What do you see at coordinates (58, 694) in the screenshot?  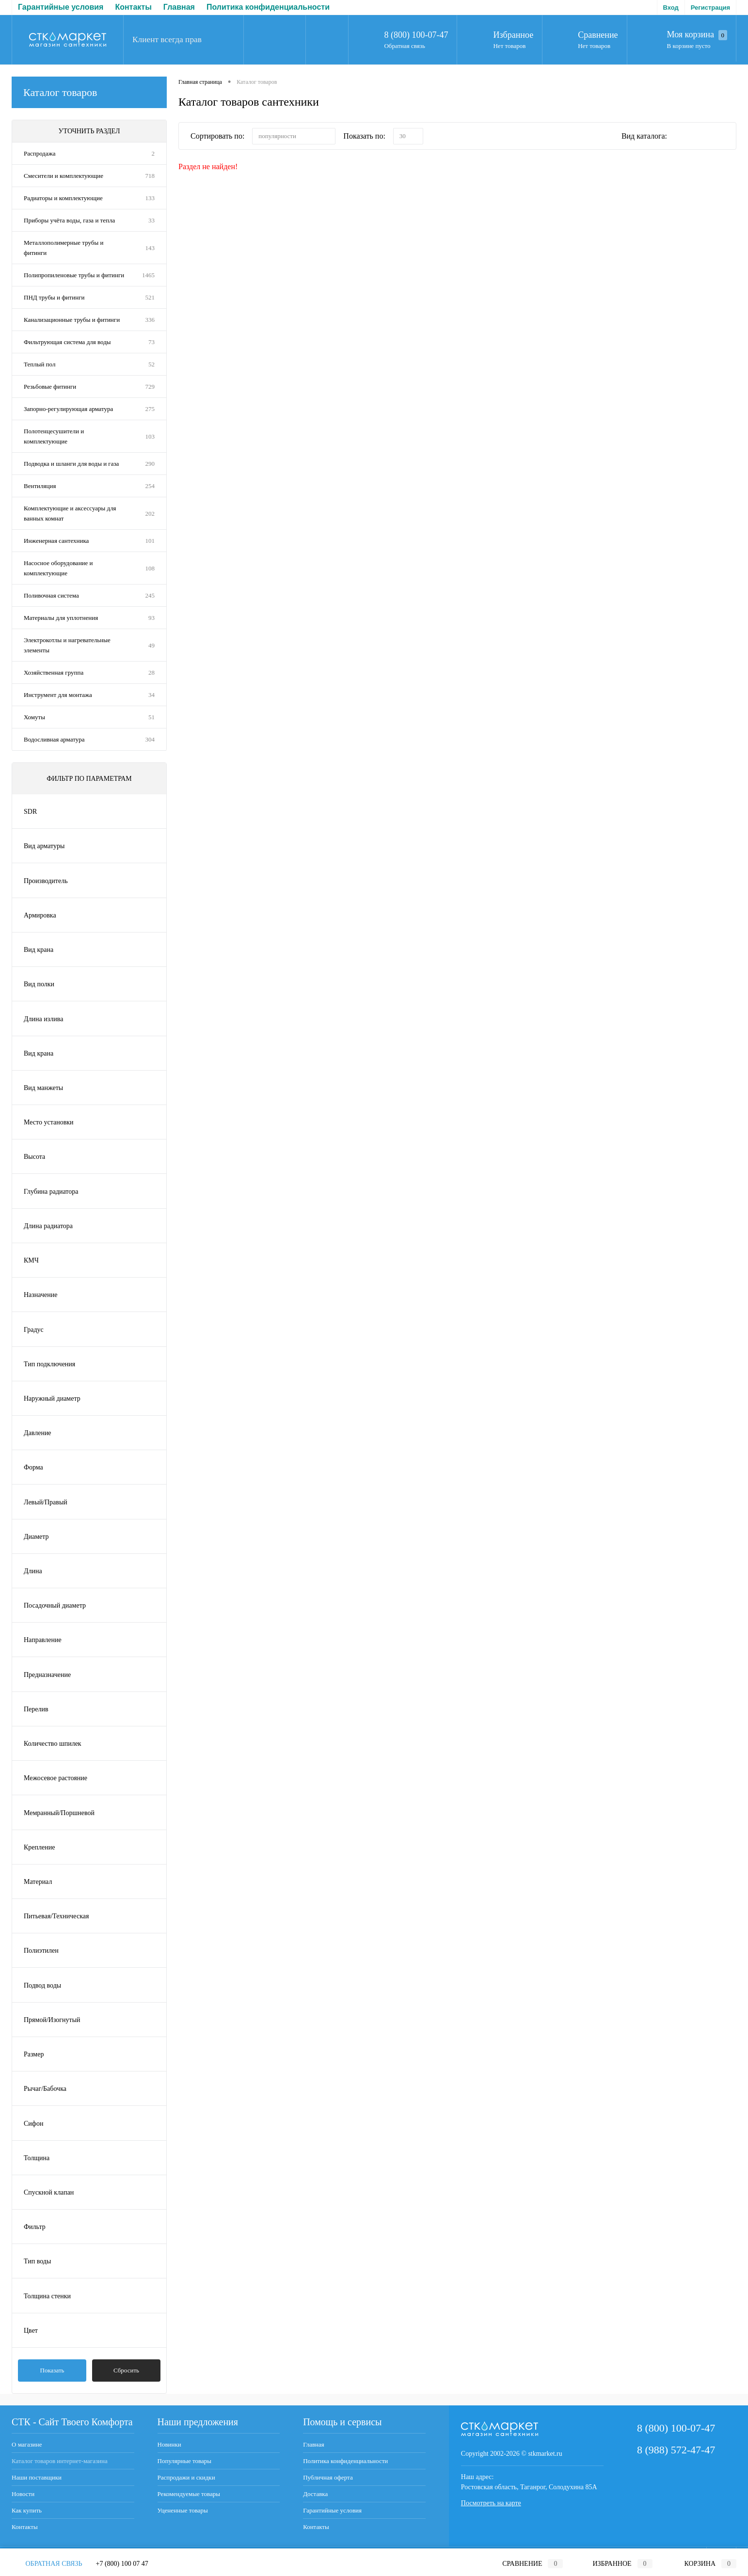 I see `Инструмент для монтажа` at bounding box center [58, 694].